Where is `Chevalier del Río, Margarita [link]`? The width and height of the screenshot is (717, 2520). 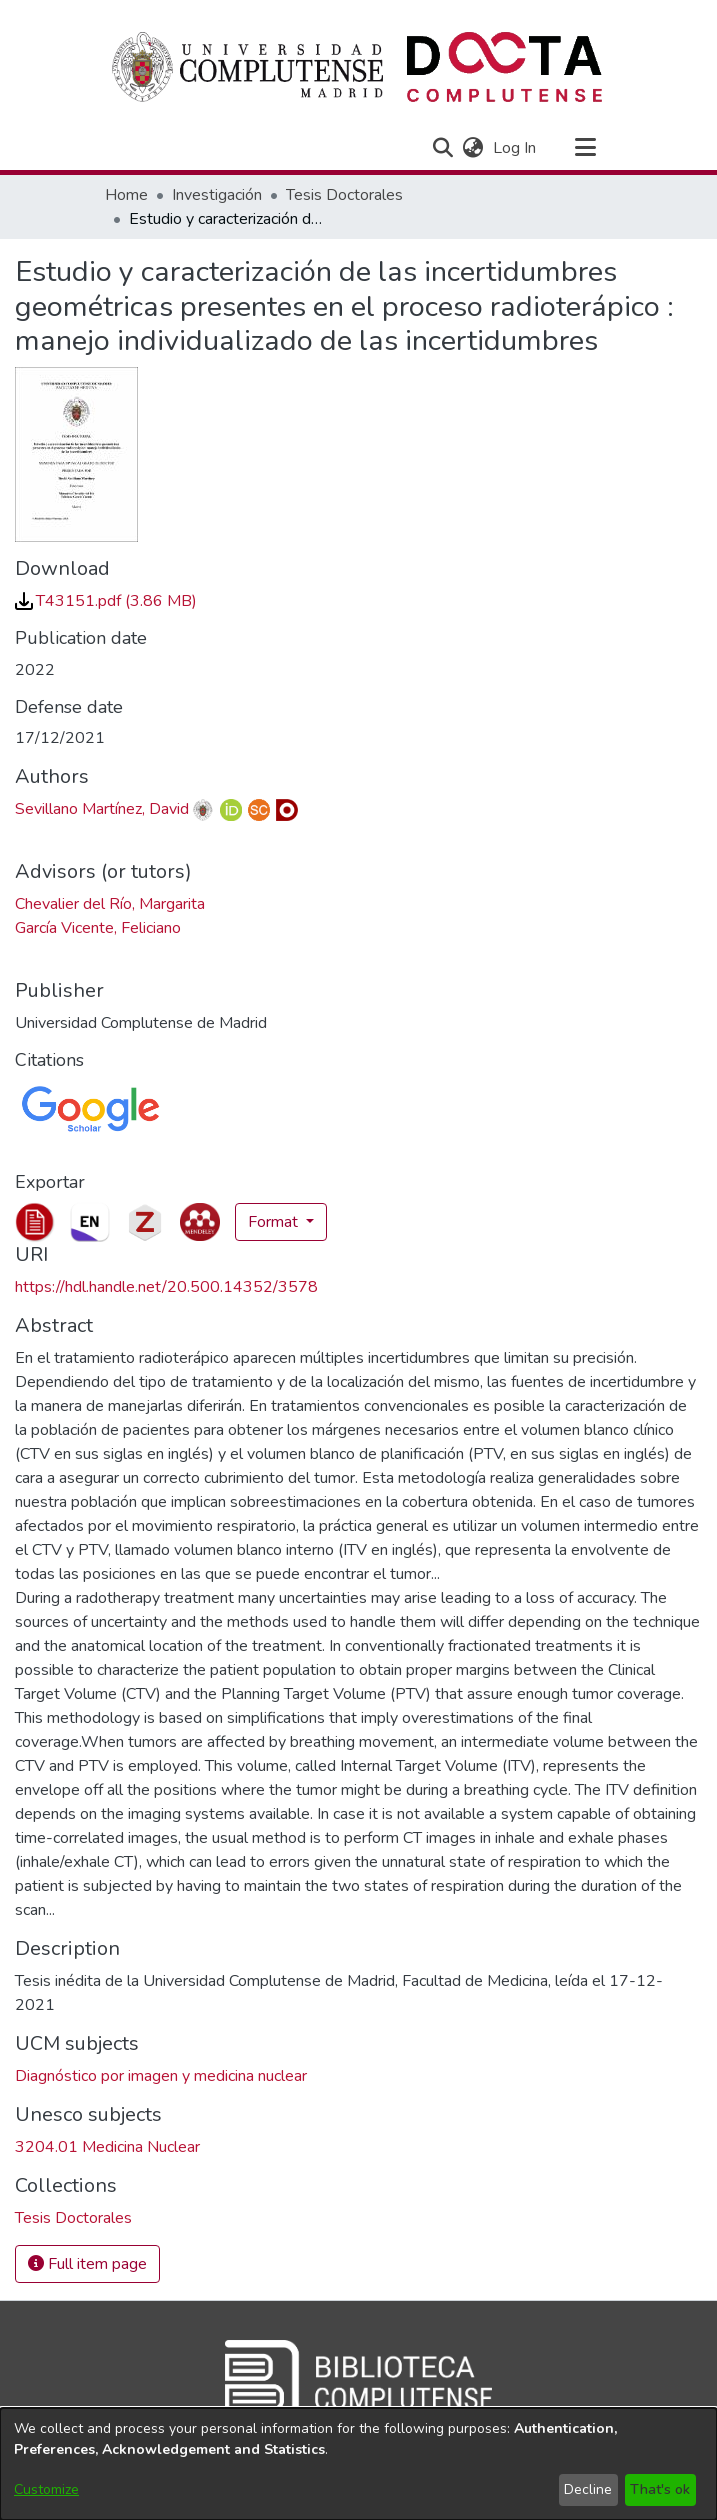
Chevalier del Río, Margarita [link] is located at coordinates (110, 904).